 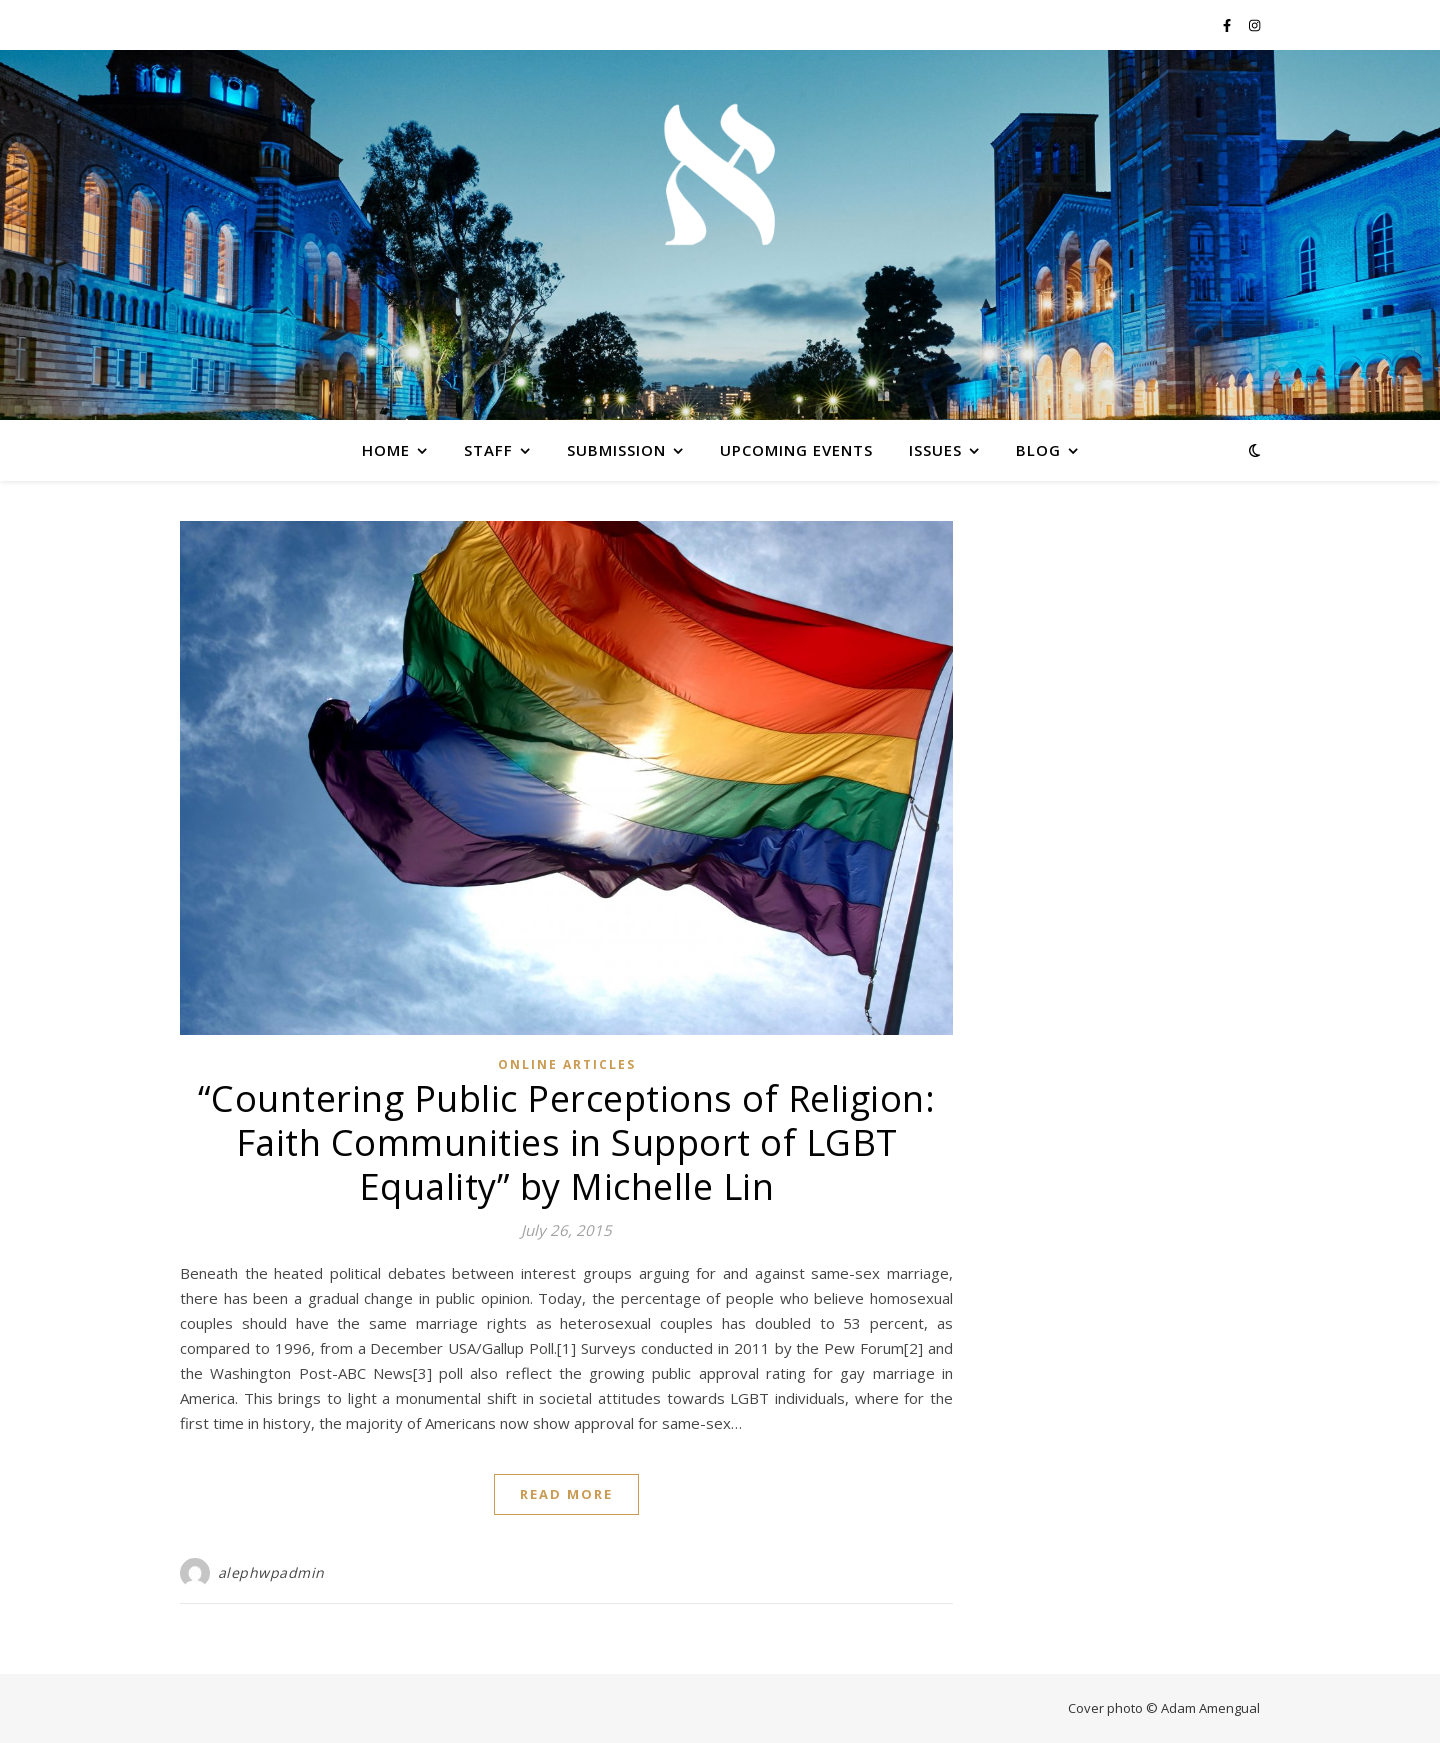 I want to click on Upcoming Events, so click(x=796, y=450).